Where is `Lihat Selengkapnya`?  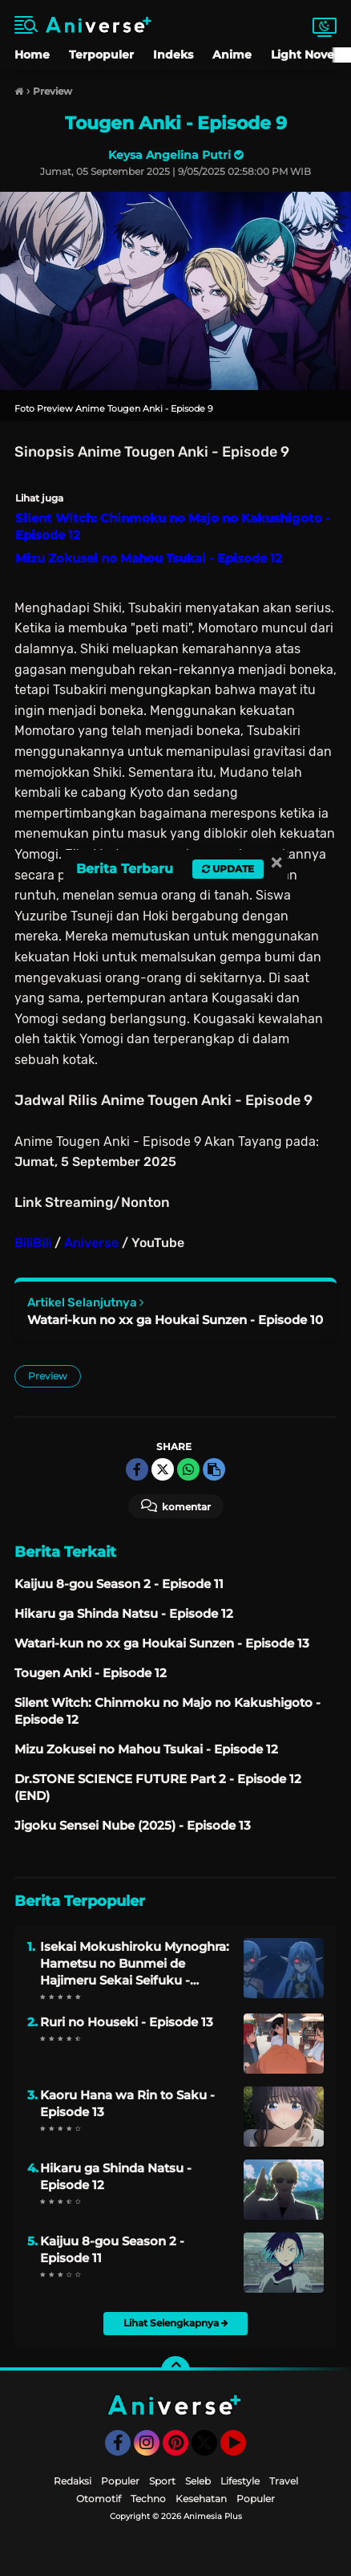 Lihat Selengkapnya is located at coordinates (175, 2323).